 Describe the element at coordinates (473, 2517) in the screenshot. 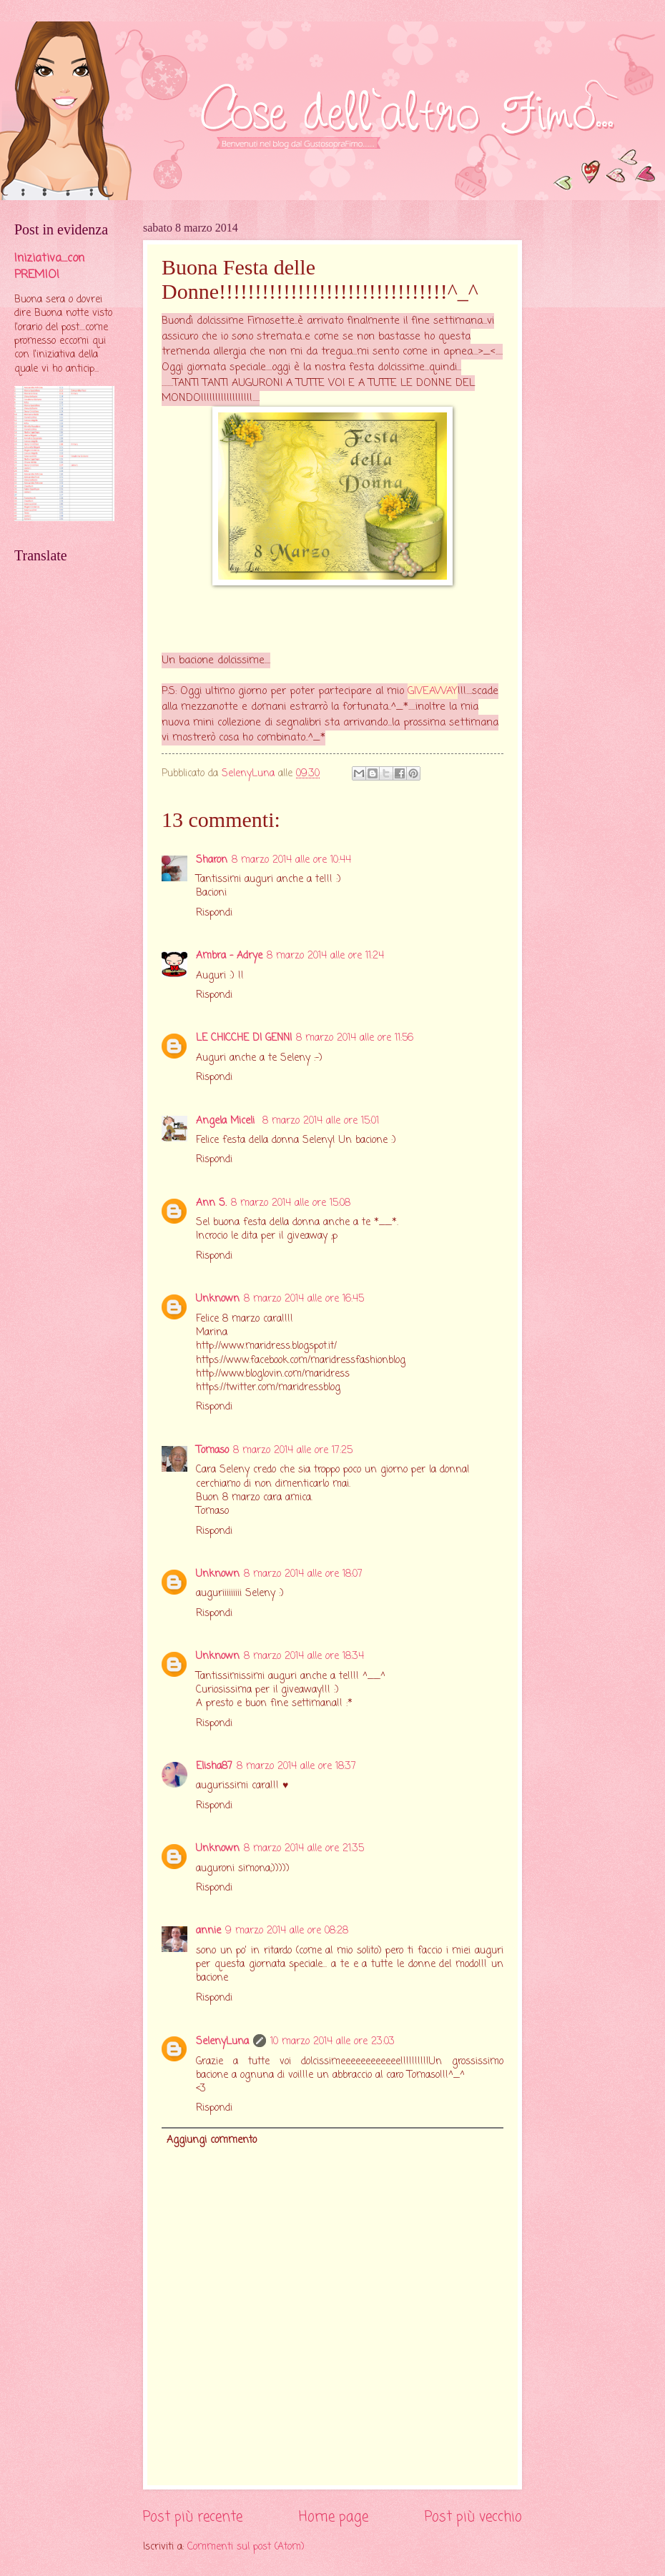

I see `Post più vecchio` at that location.